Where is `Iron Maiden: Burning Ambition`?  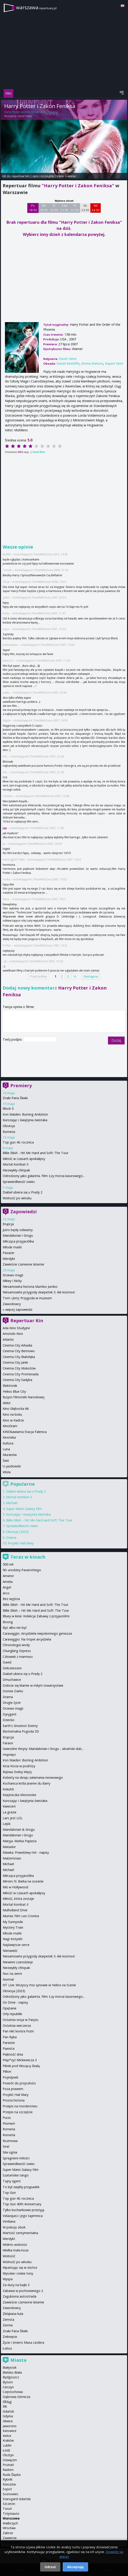 Iron Maiden: Burning Ambition is located at coordinates (25, 1114).